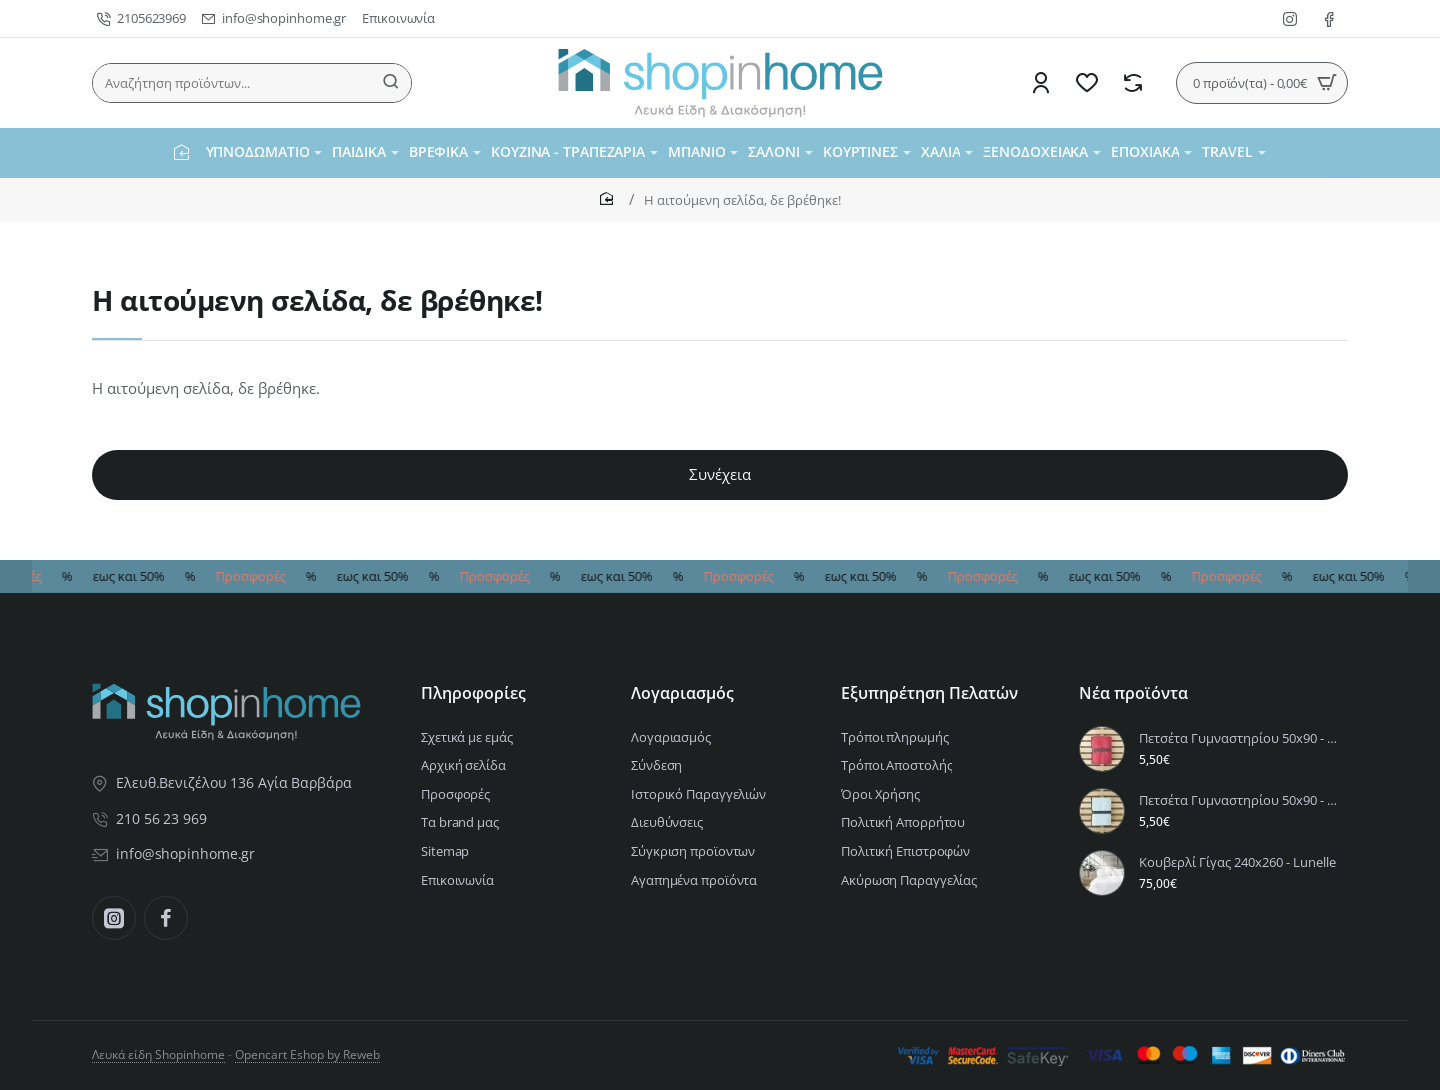 The height and width of the screenshot is (1090, 1440). What do you see at coordinates (1237, 862) in the screenshot?
I see `Κουβερλί Γίγας 240x260 - Lunelle` at bounding box center [1237, 862].